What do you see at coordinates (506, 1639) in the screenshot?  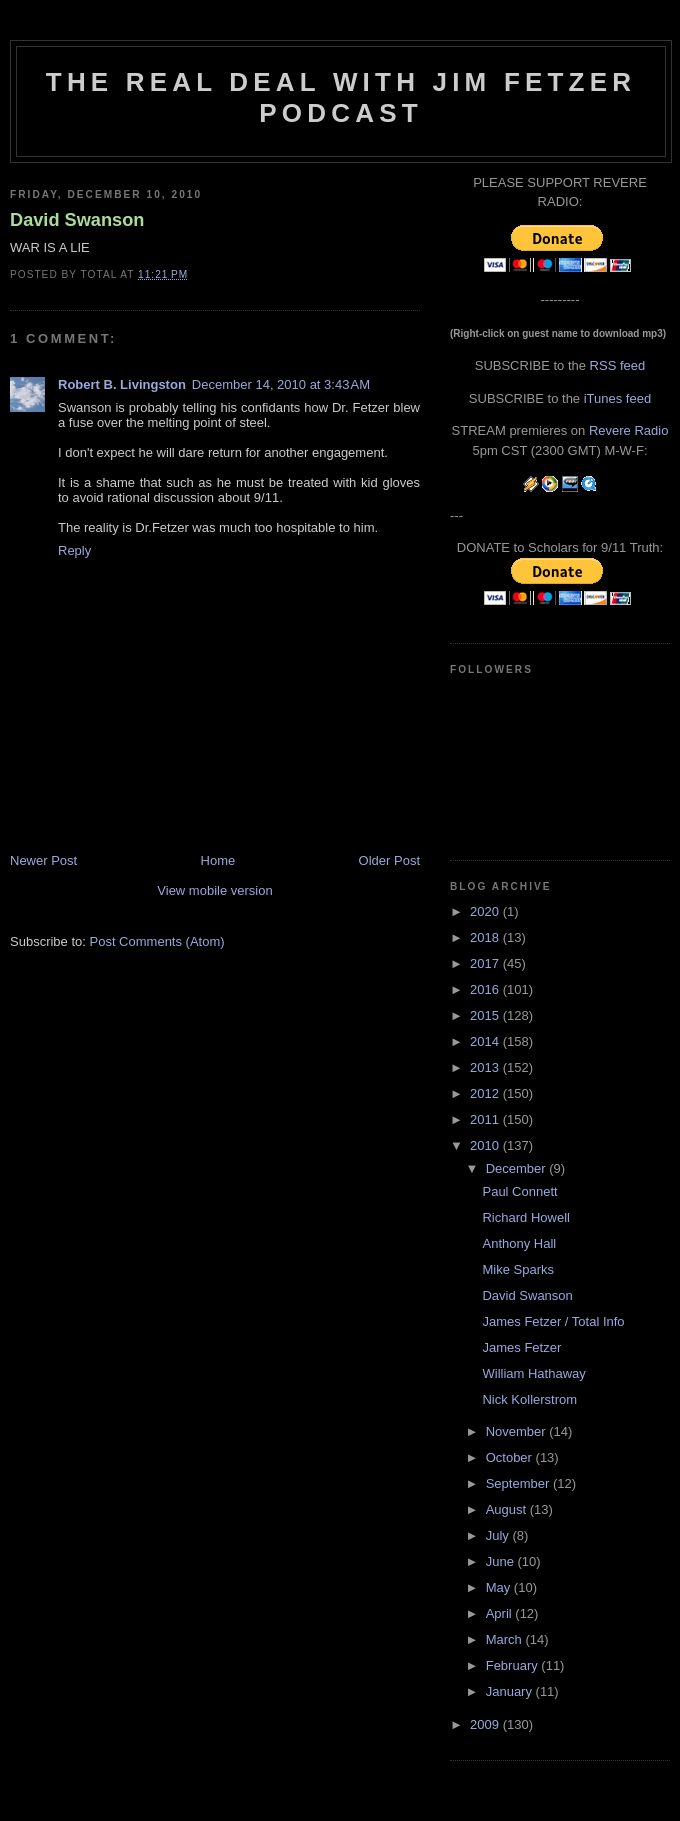 I see `March` at bounding box center [506, 1639].